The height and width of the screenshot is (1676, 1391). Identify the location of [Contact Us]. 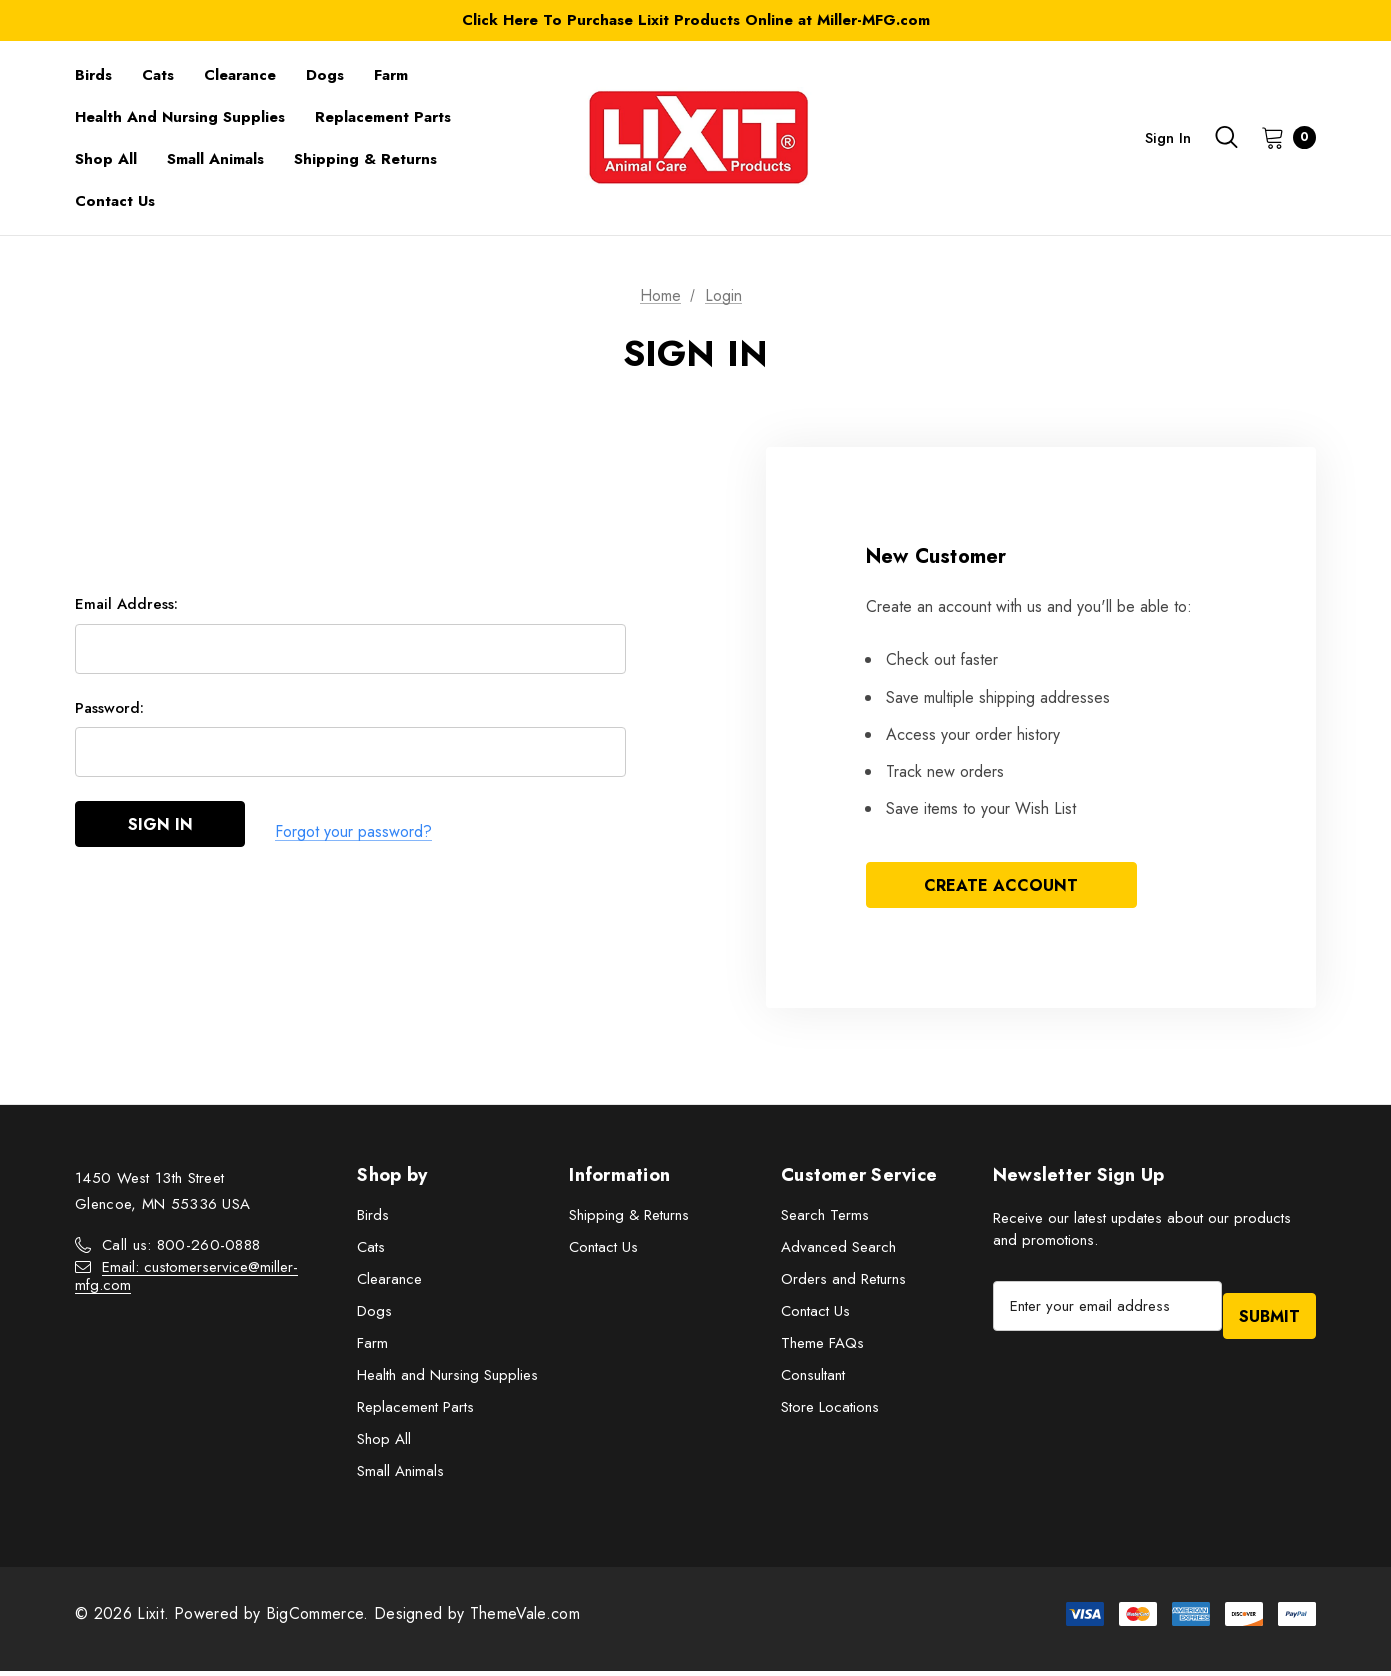
(115, 201).